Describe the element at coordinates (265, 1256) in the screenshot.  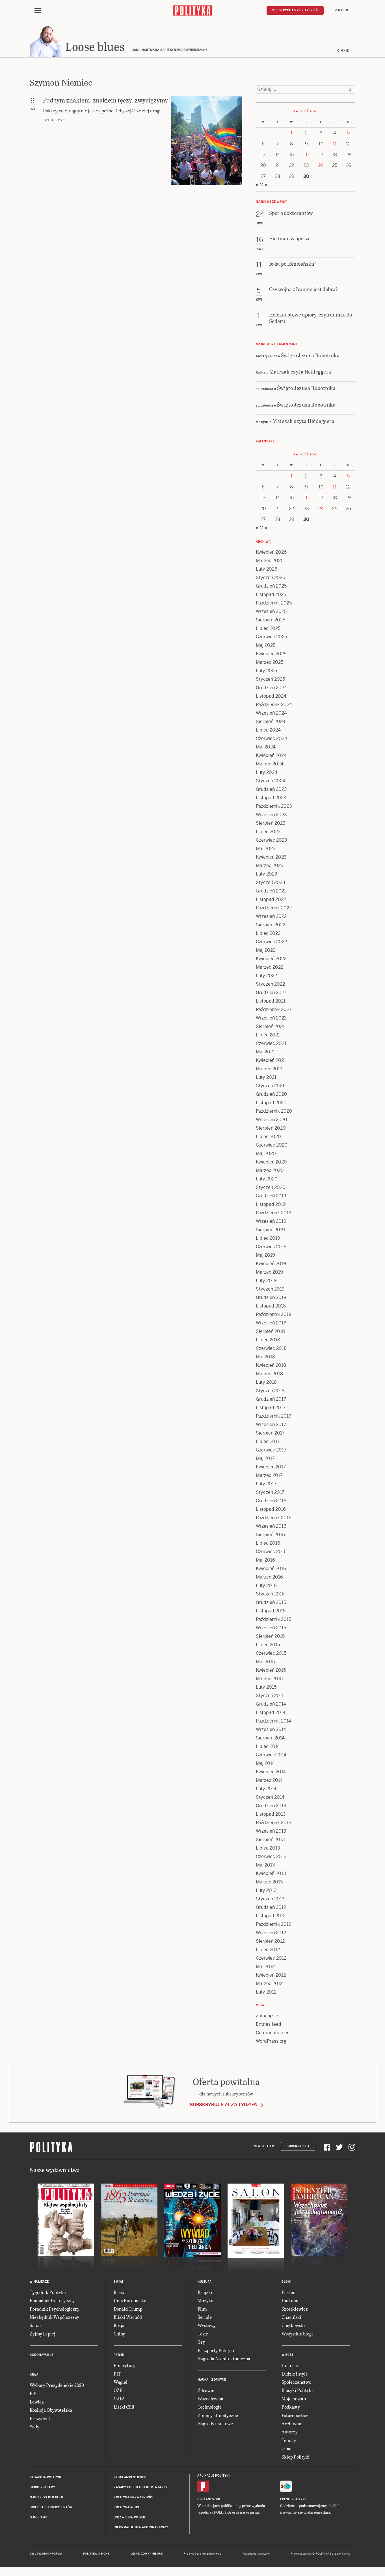
I see `Maj 2019` at that location.